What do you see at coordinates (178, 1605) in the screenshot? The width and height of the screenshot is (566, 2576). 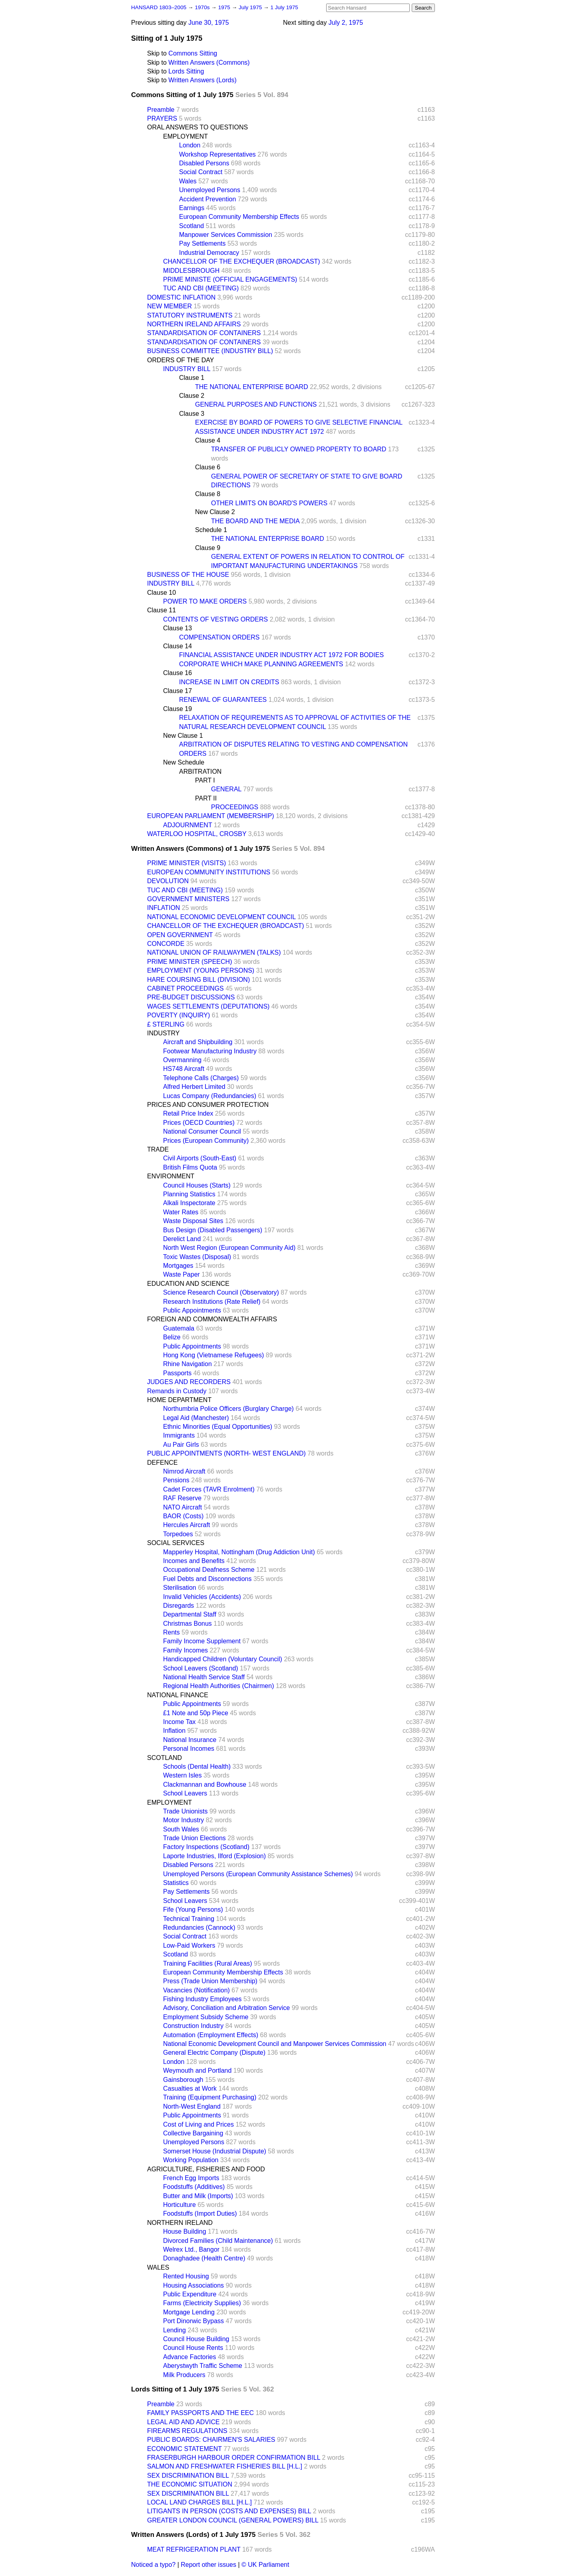 I see `Disregards` at bounding box center [178, 1605].